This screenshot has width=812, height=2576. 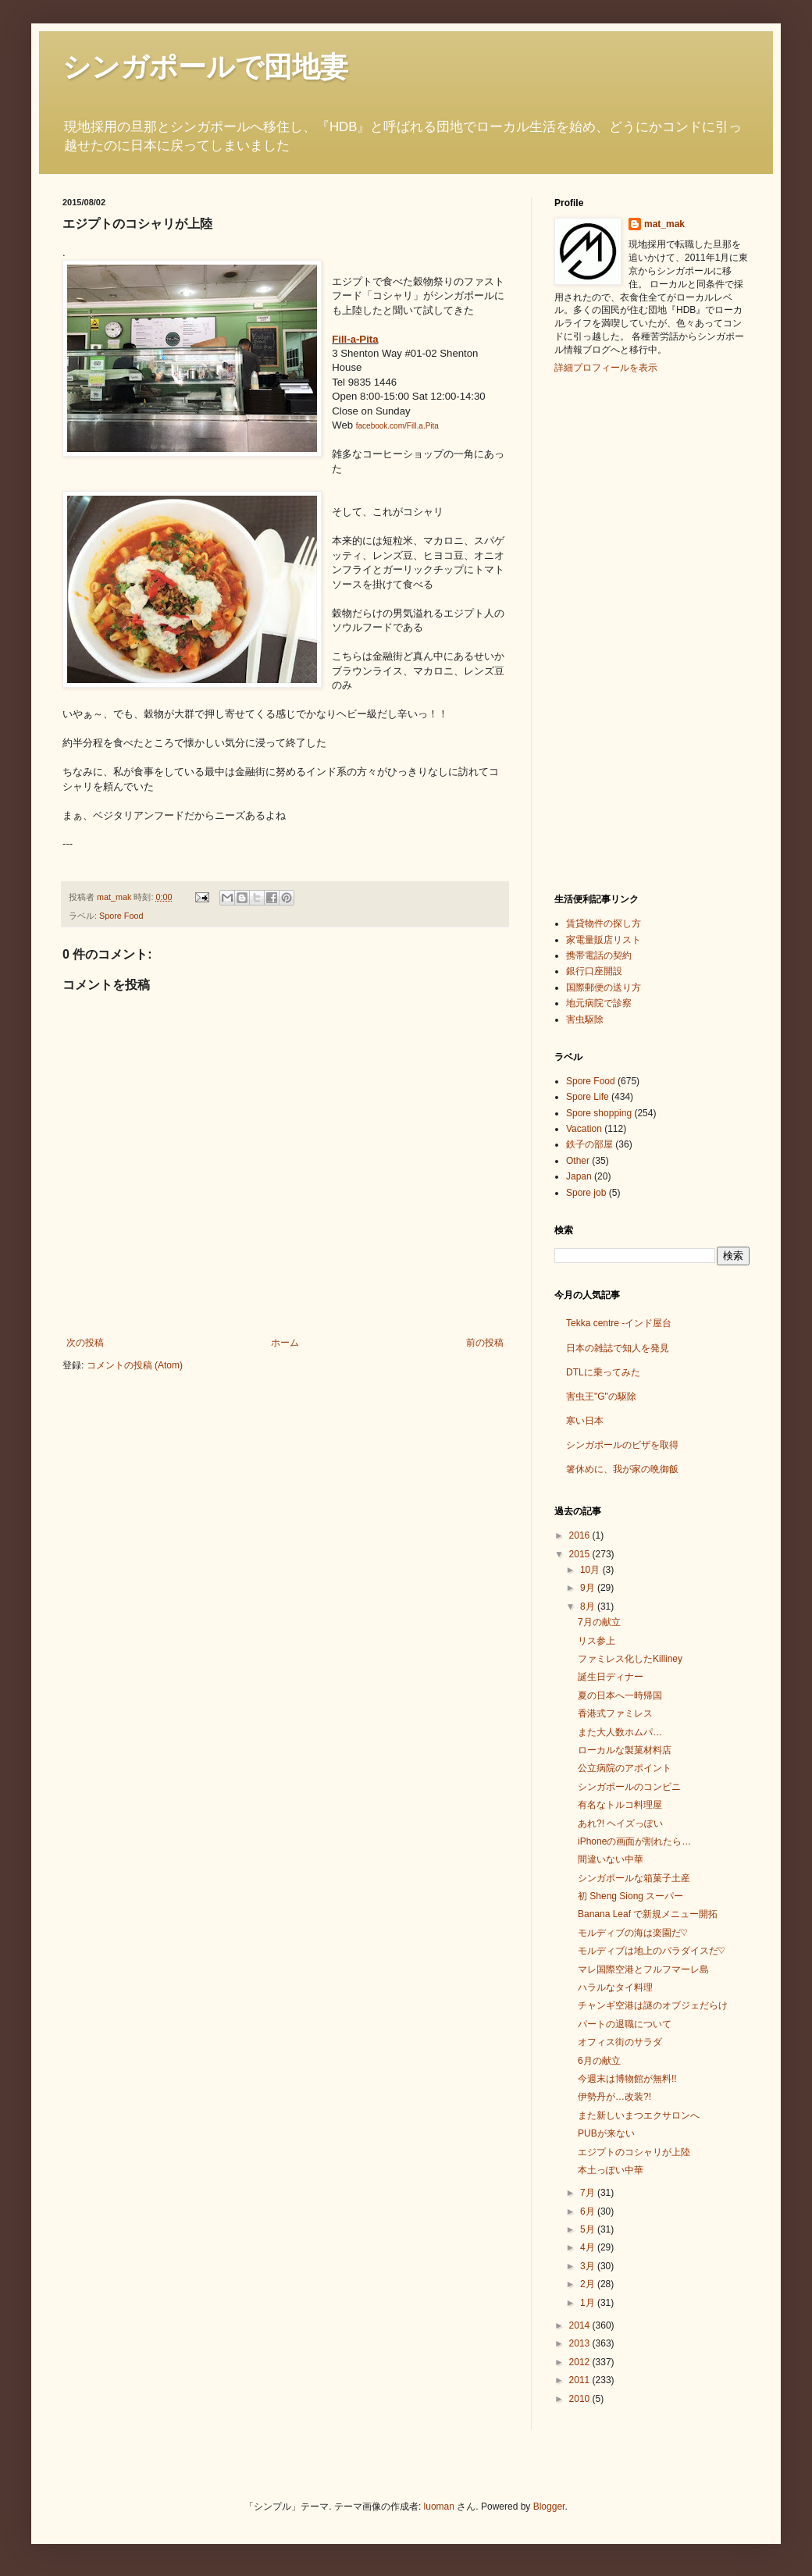 I want to click on Vacation, so click(x=584, y=1128).